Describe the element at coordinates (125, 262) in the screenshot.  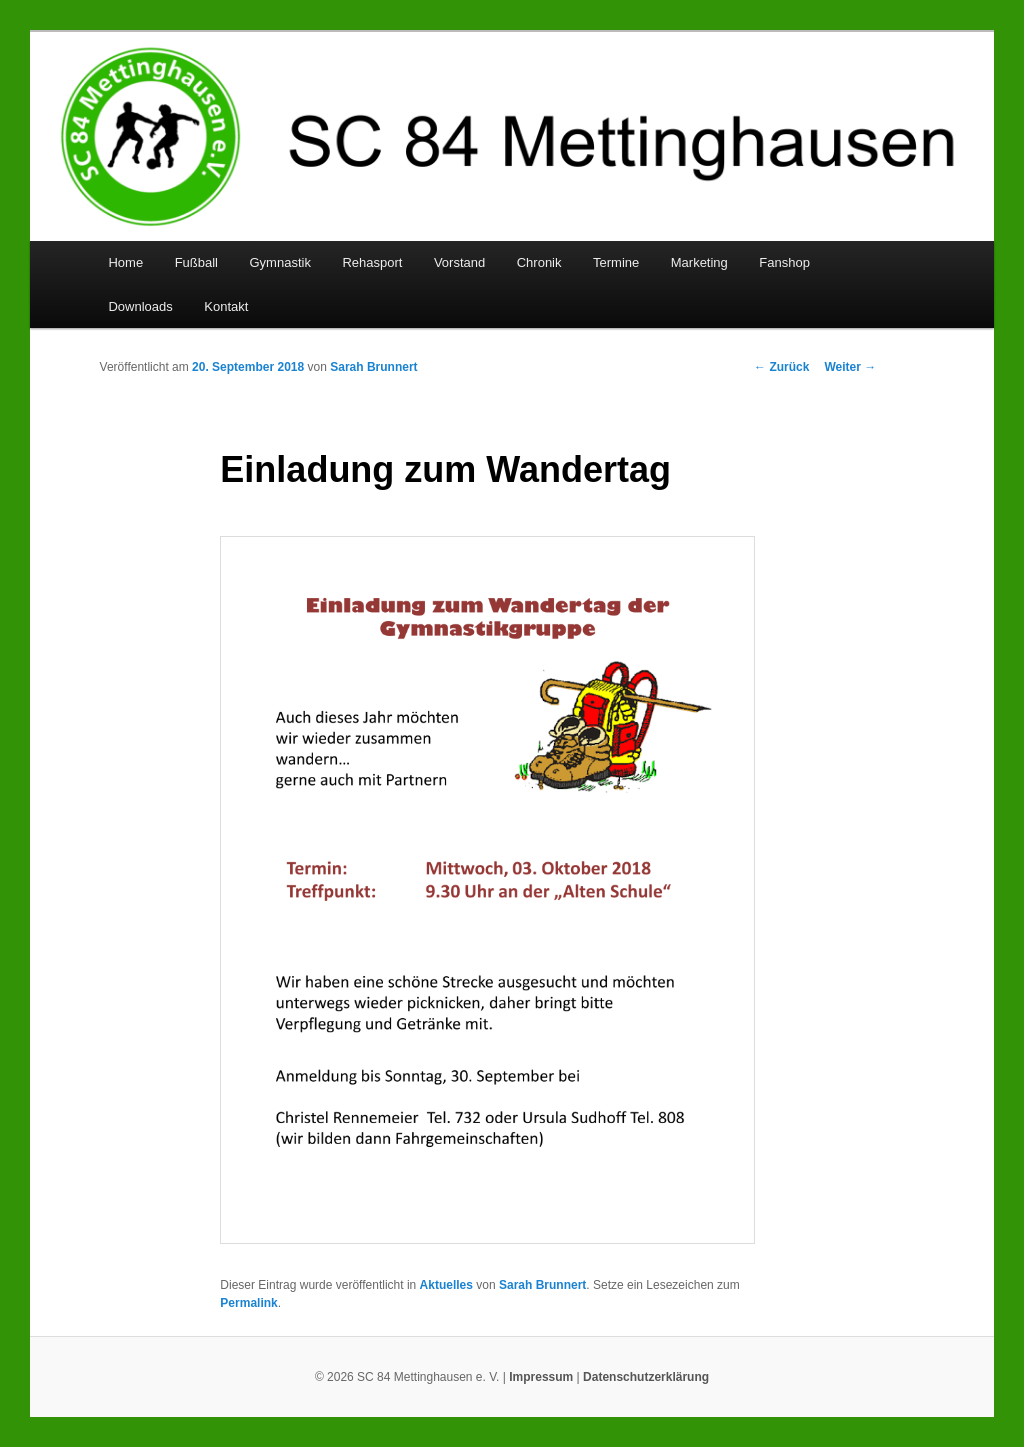
I see `Home` at that location.